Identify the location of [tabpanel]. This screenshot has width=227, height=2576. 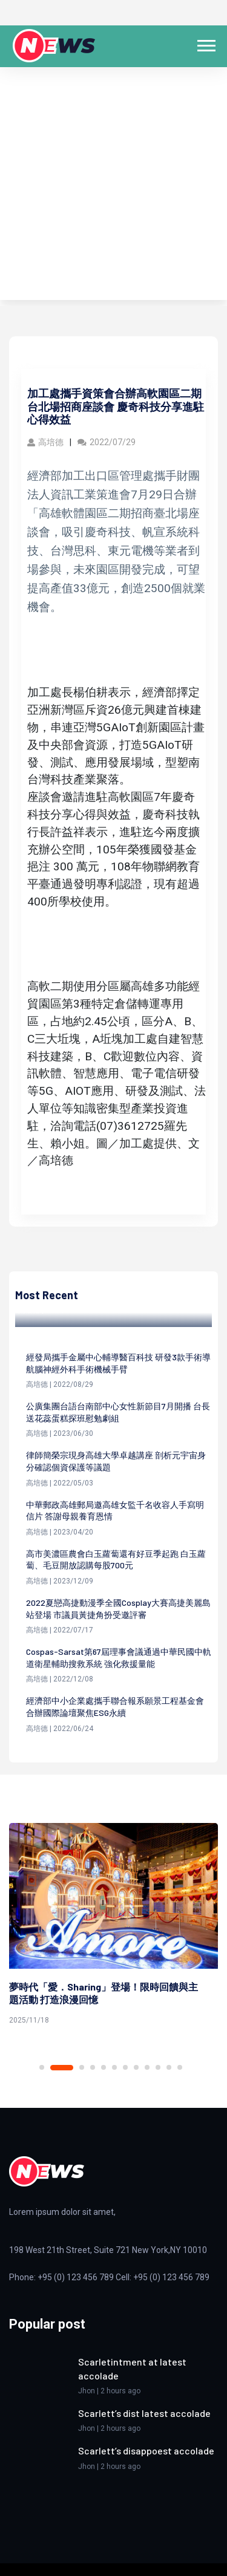
(113, 1926).